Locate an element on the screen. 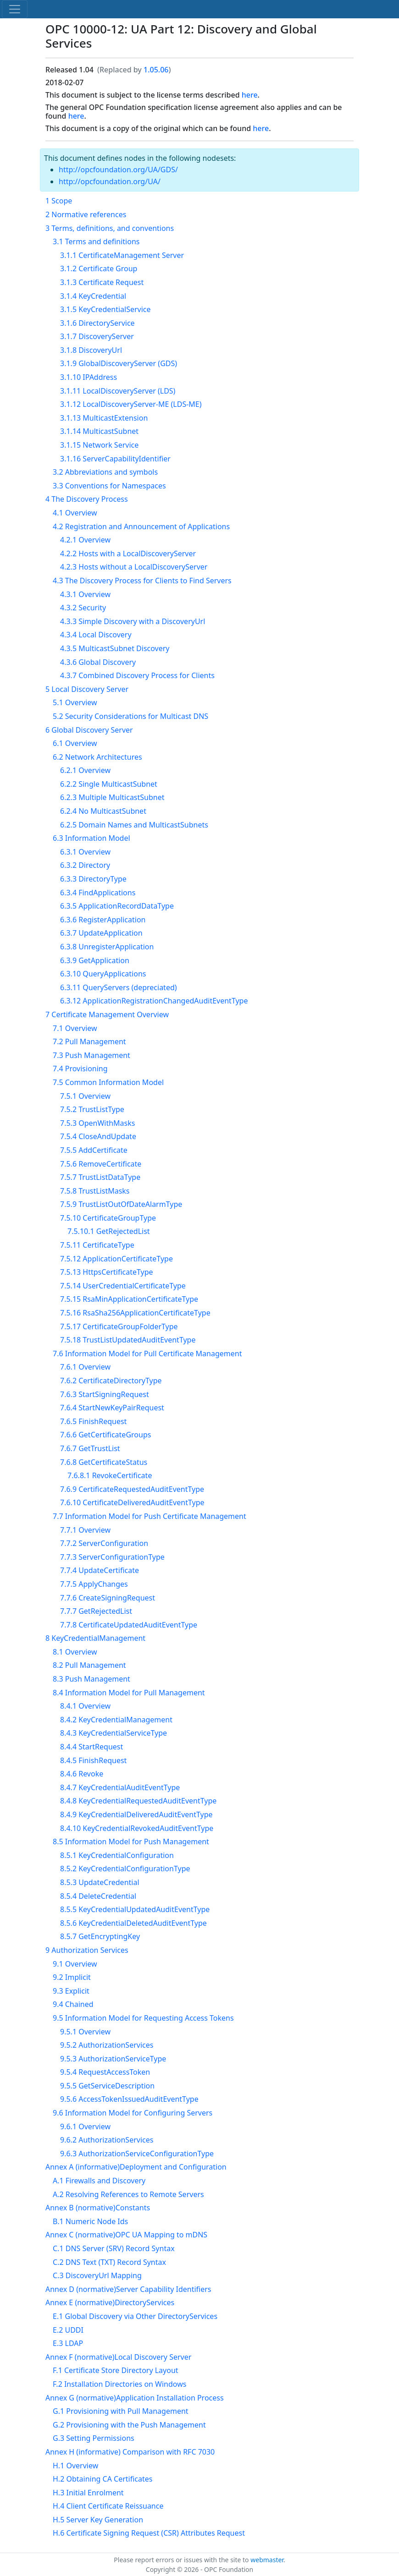  3.1.12 LocalDiscoveryServer-ME (LDS-ME) is located at coordinates (131, 404).